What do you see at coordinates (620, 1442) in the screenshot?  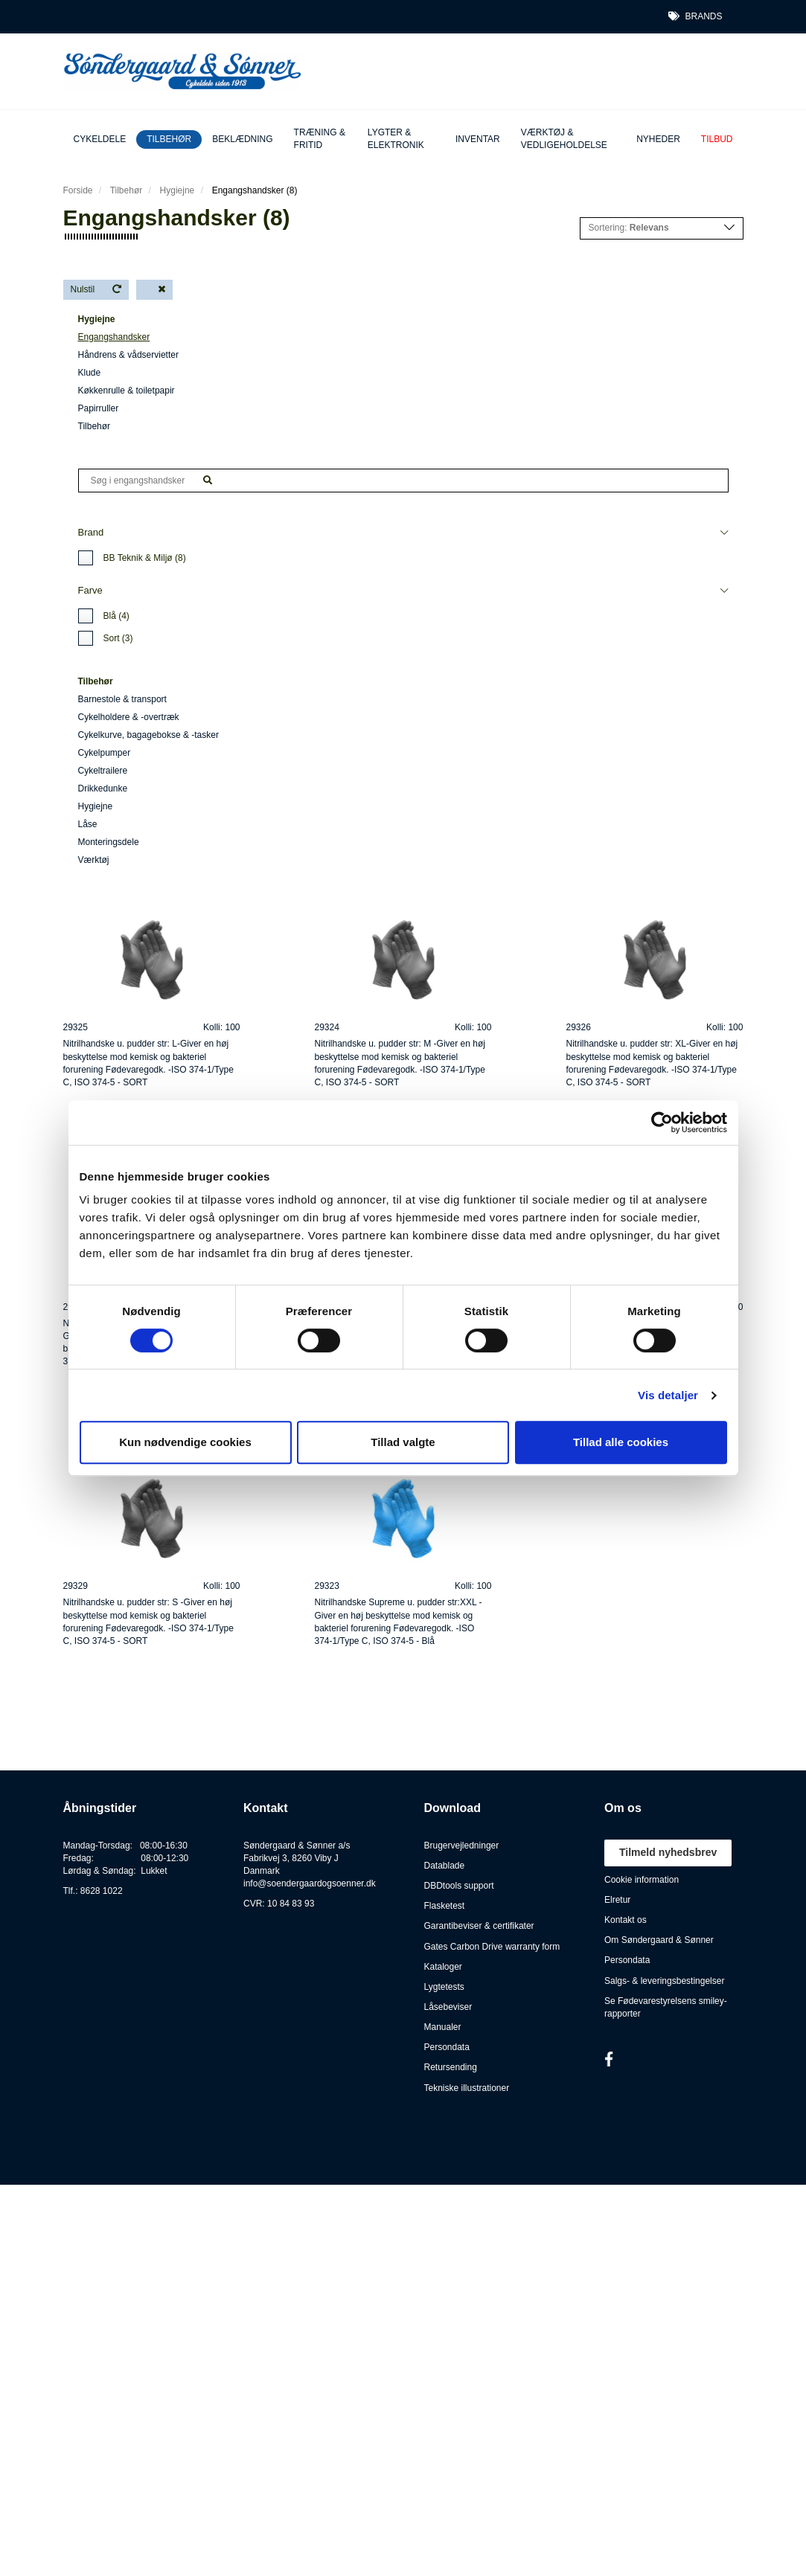 I see `Tillad alle cookies` at bounding box center [620, 1442].